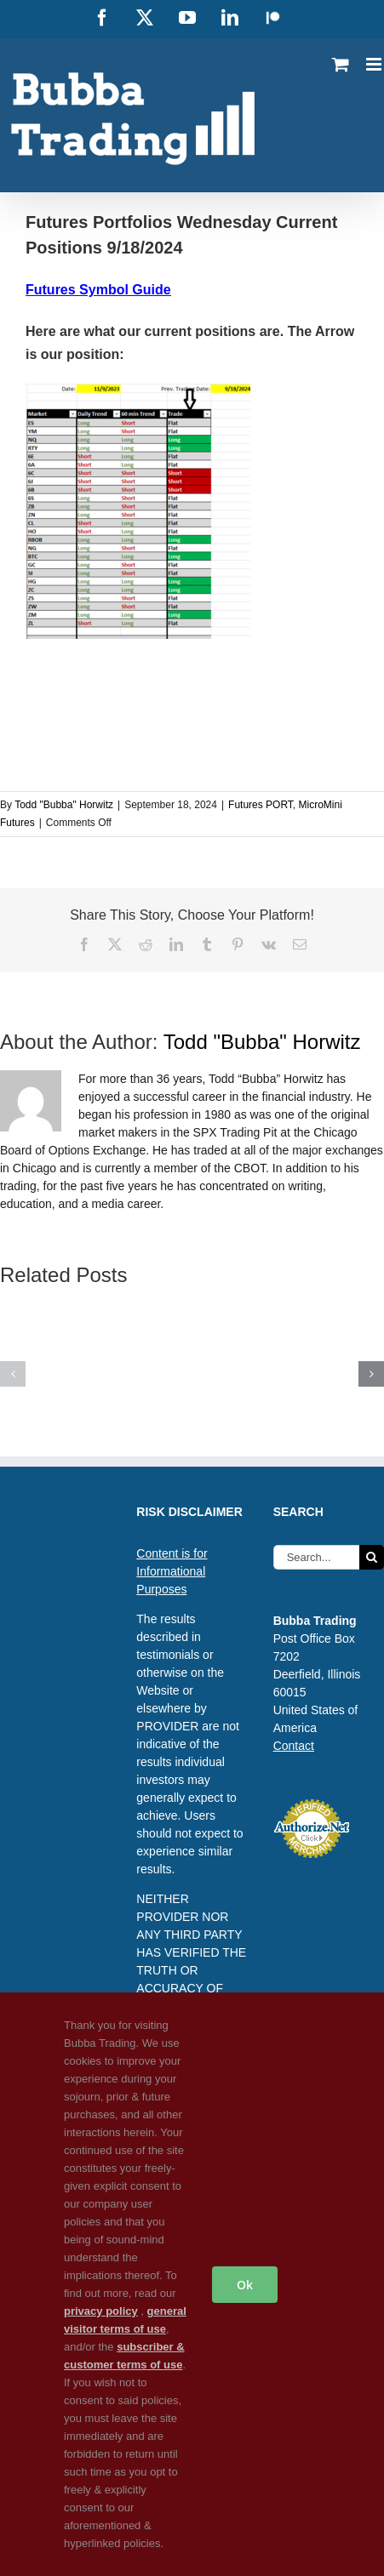  I want to click on Futures PORT, so click(260, 805).